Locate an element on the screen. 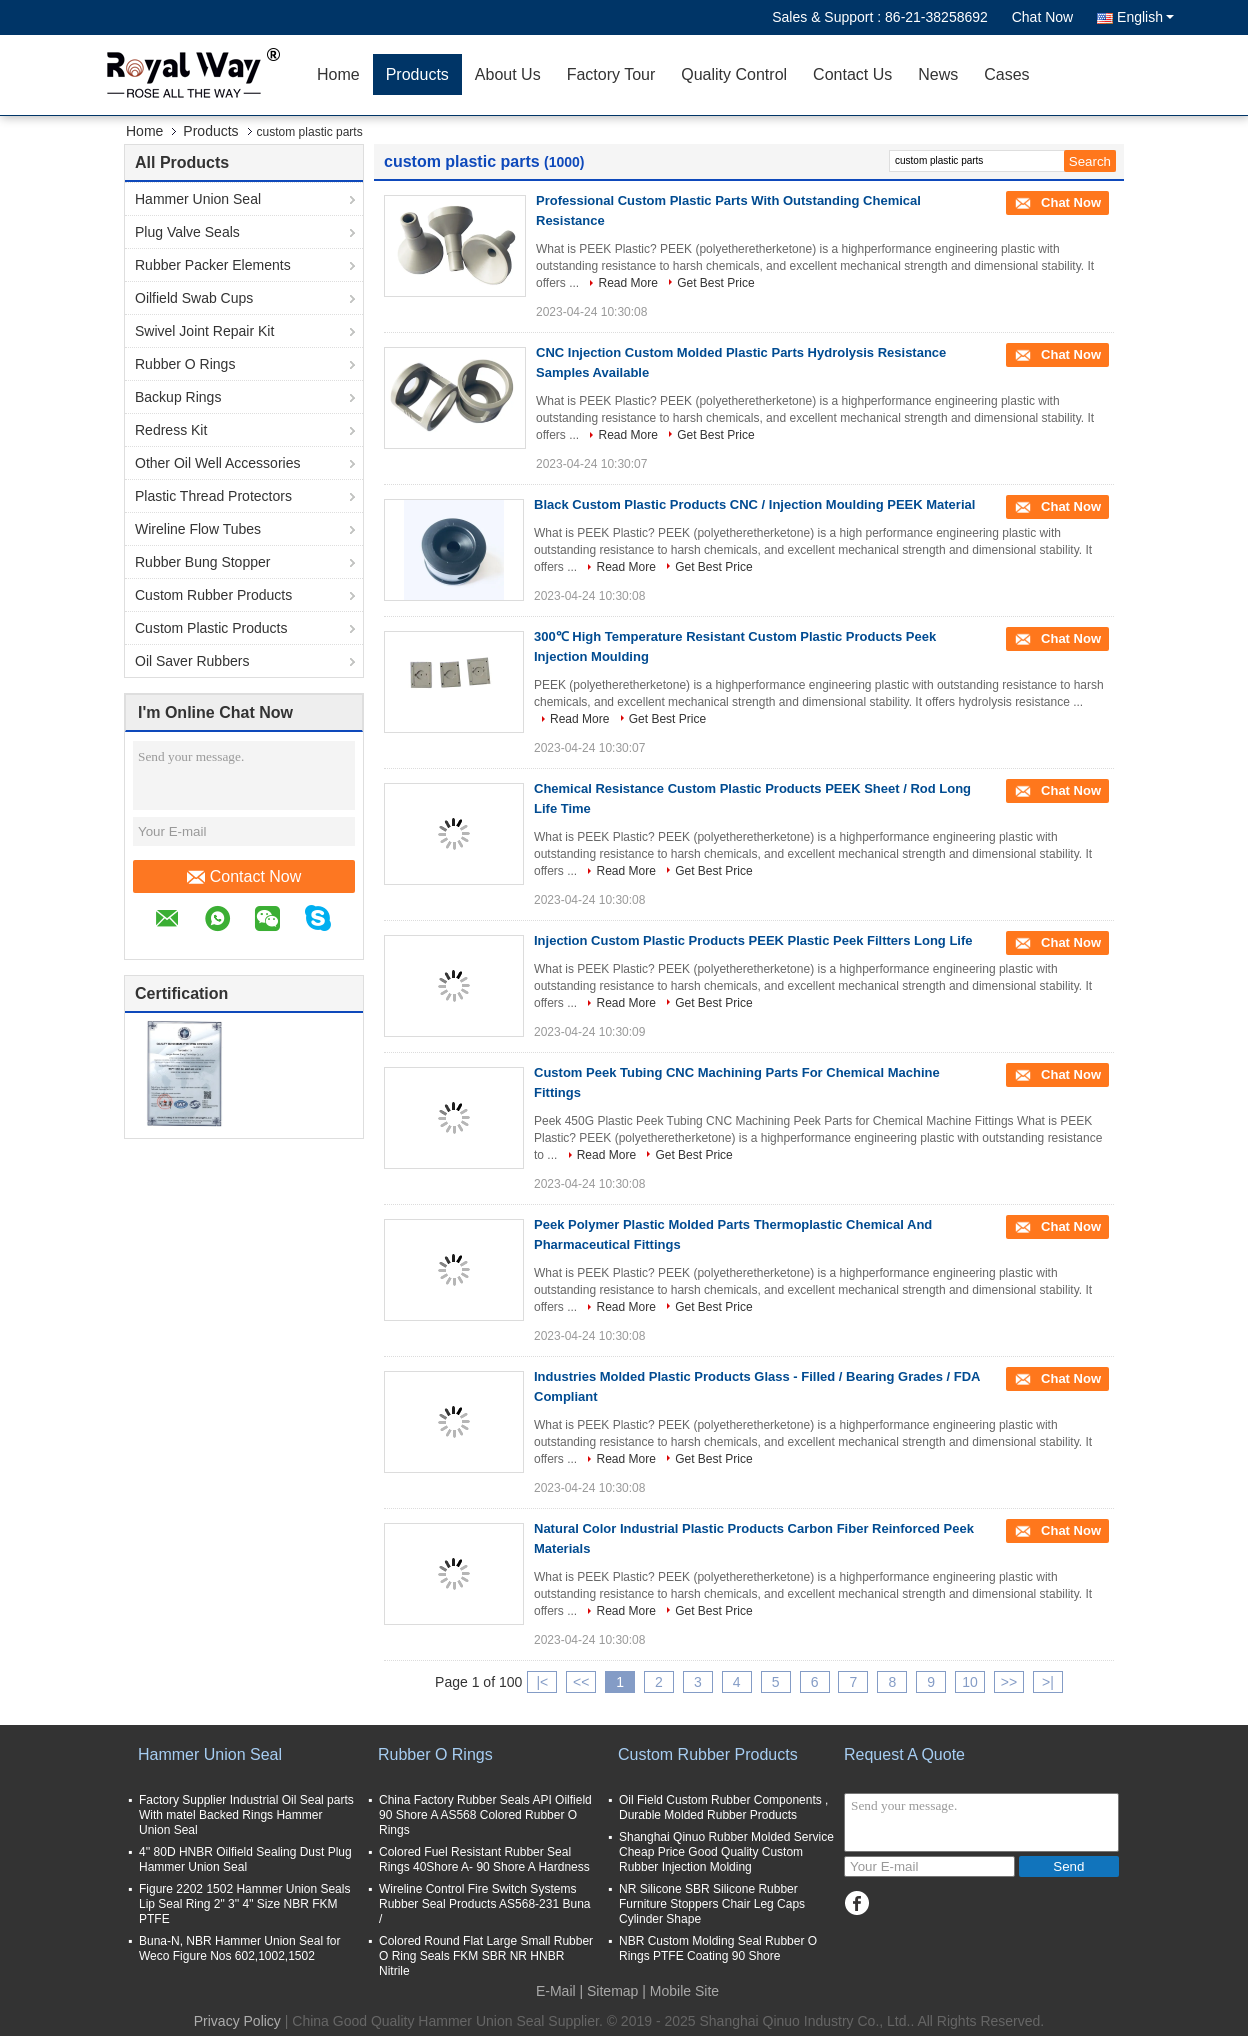  Rubber Bung Stopper is located at coordinates (202, 562).